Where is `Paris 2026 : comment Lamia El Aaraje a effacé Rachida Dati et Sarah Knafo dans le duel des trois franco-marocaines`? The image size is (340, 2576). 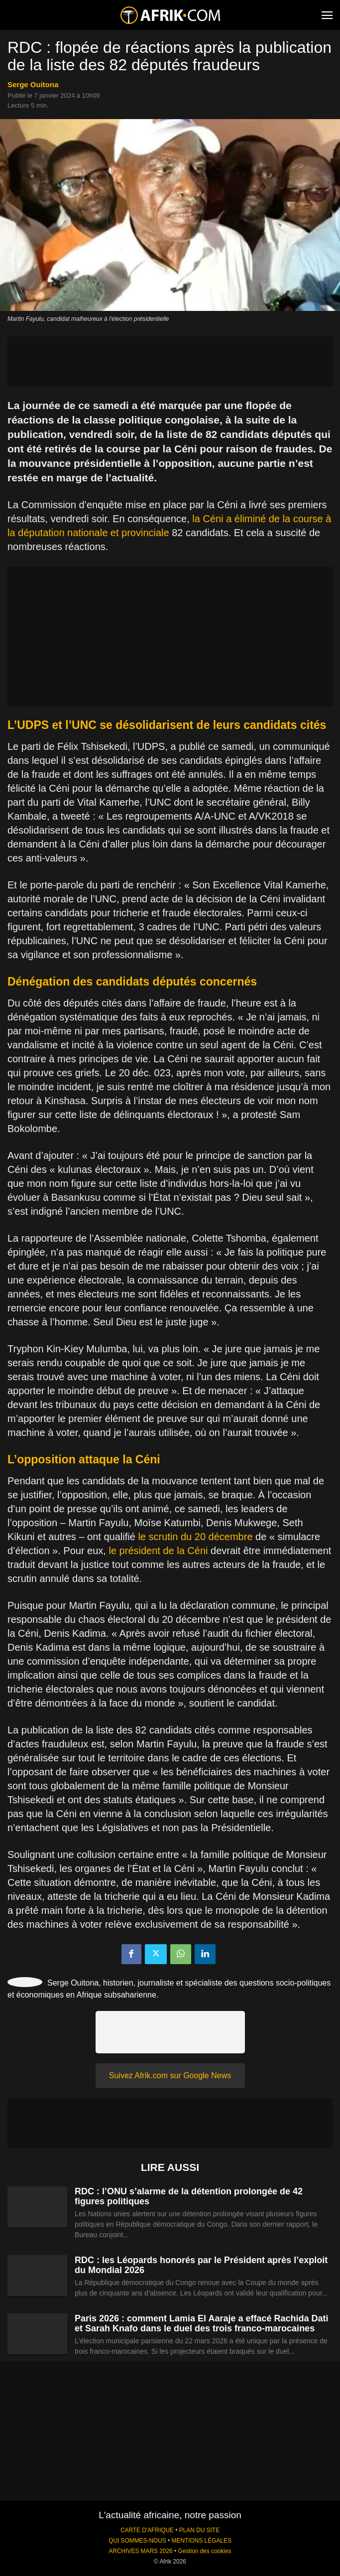 Paris 2026 : comment Lamia El Aaraje a effacé Rachida Dati et Sarah Knafo dans le duel des trois franco-marocaines is located at coordinates (202, 2323).